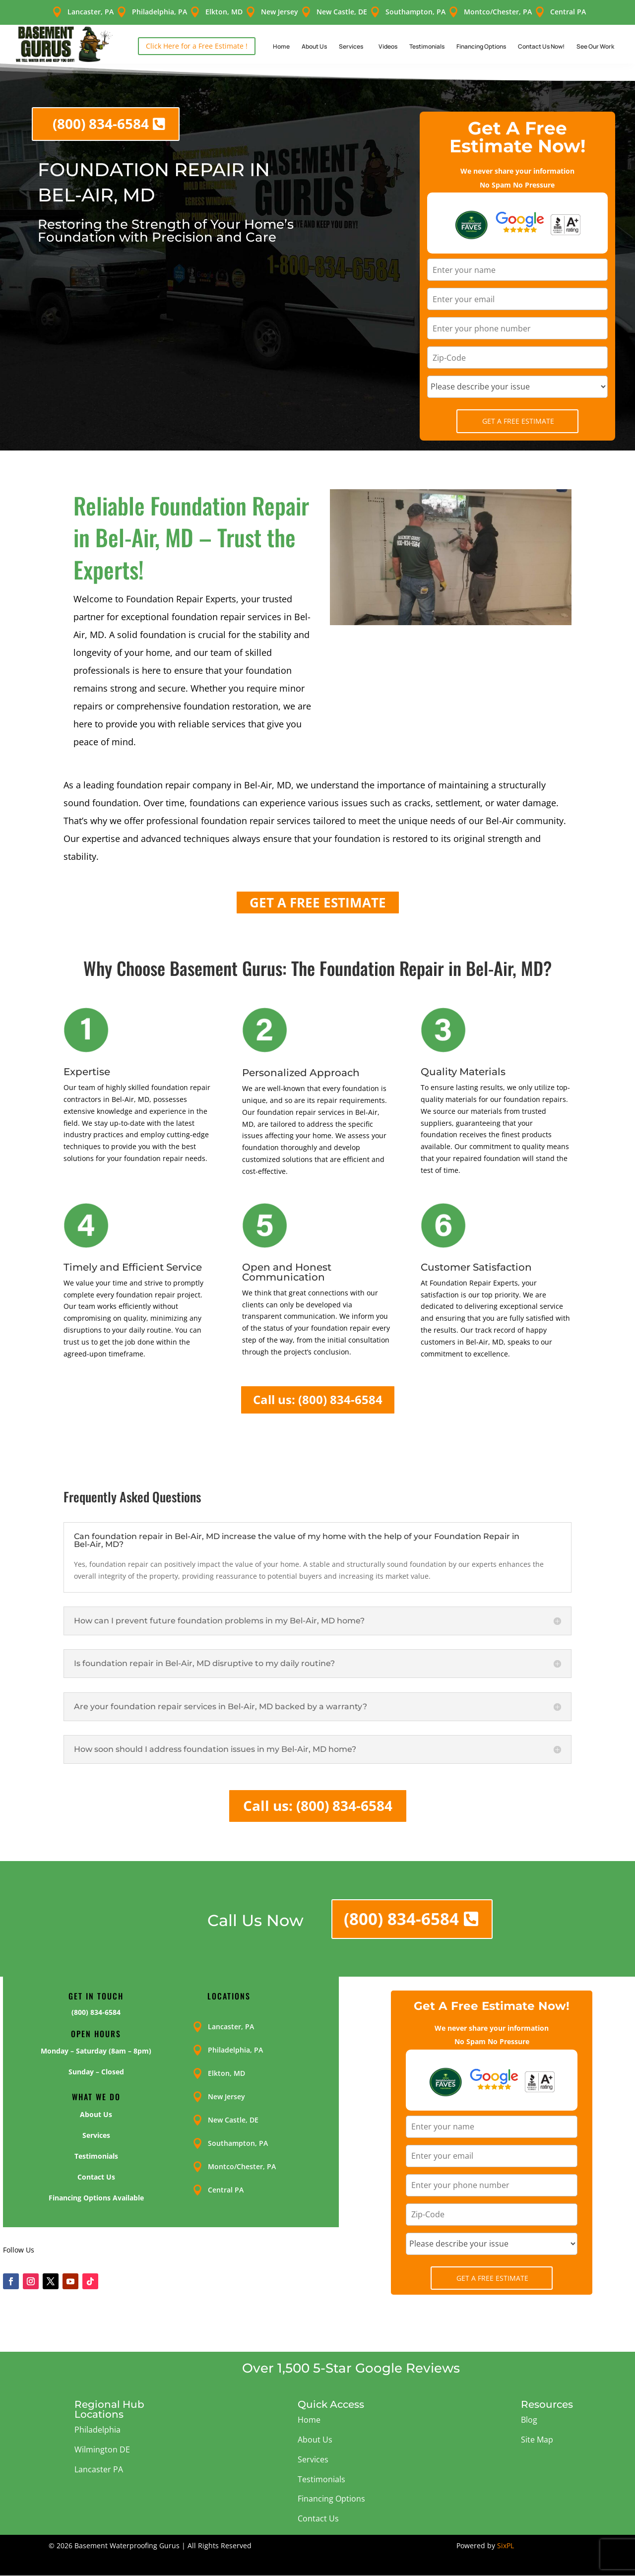 This screenshot has width=635, height=2576. I want to click on Call us: (800) 834-6584, so click(317, 1399).